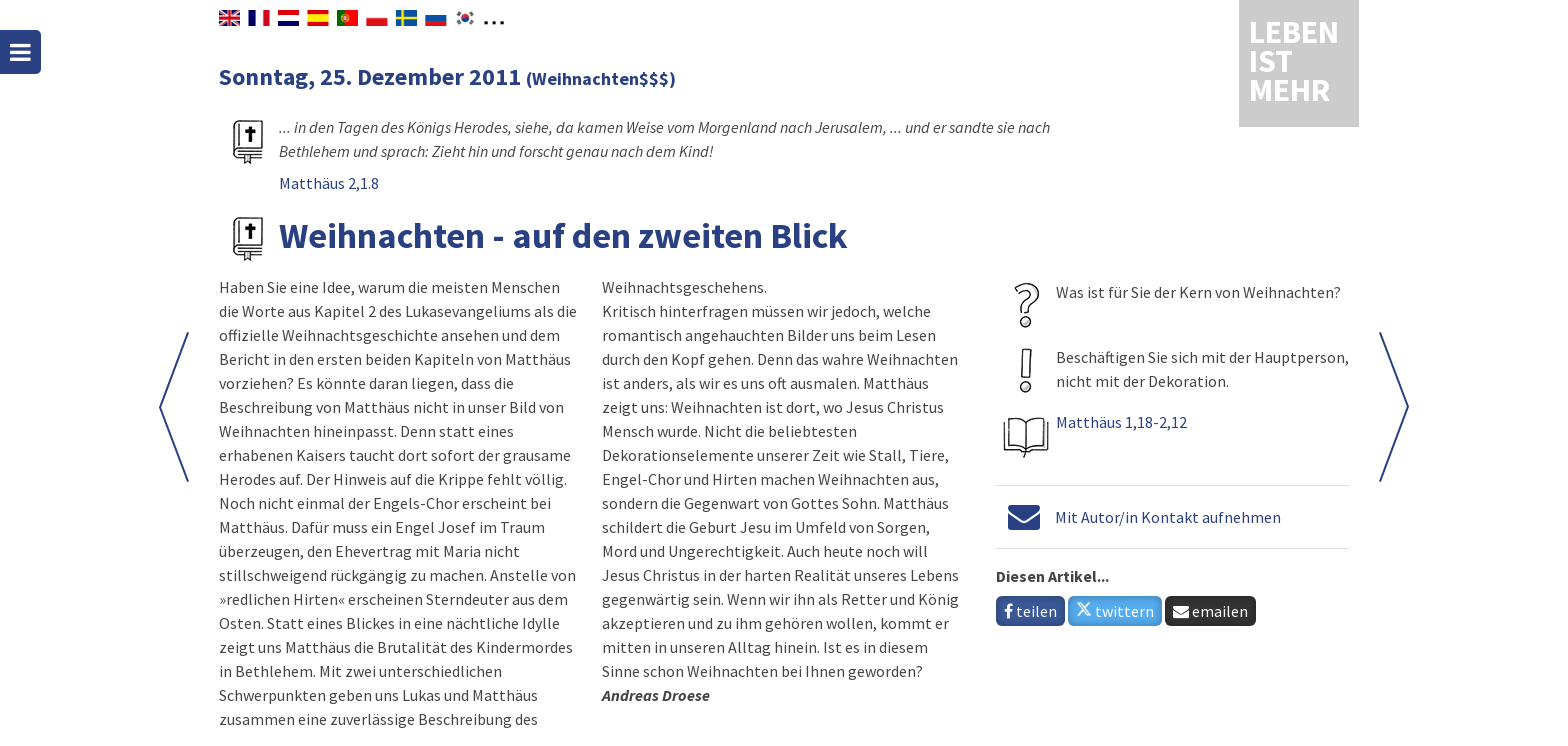 The width and height of the screenshot is (1568, 746). Describe the element at coordinates (1115, 611) in the screenshot. I see `twittern` at that location.